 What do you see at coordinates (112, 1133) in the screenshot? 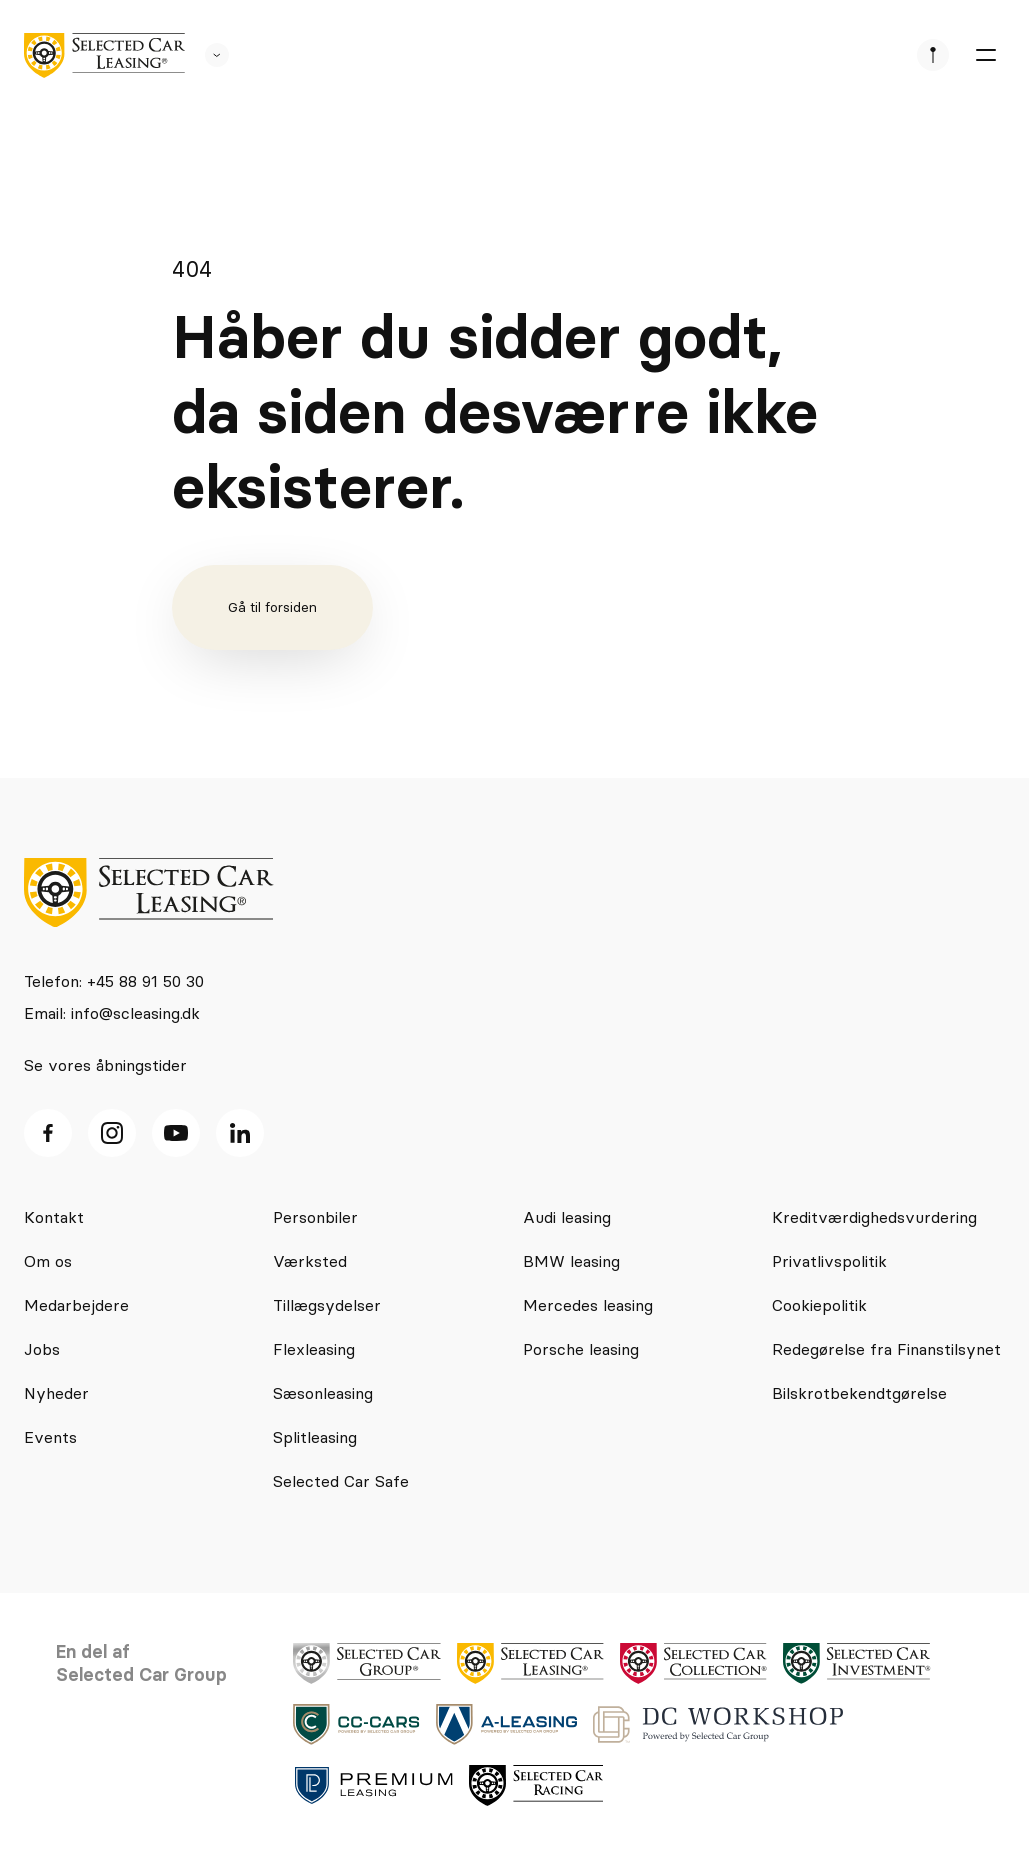
I see `[Instagram ikon]` at bounding box center [112, 1133].